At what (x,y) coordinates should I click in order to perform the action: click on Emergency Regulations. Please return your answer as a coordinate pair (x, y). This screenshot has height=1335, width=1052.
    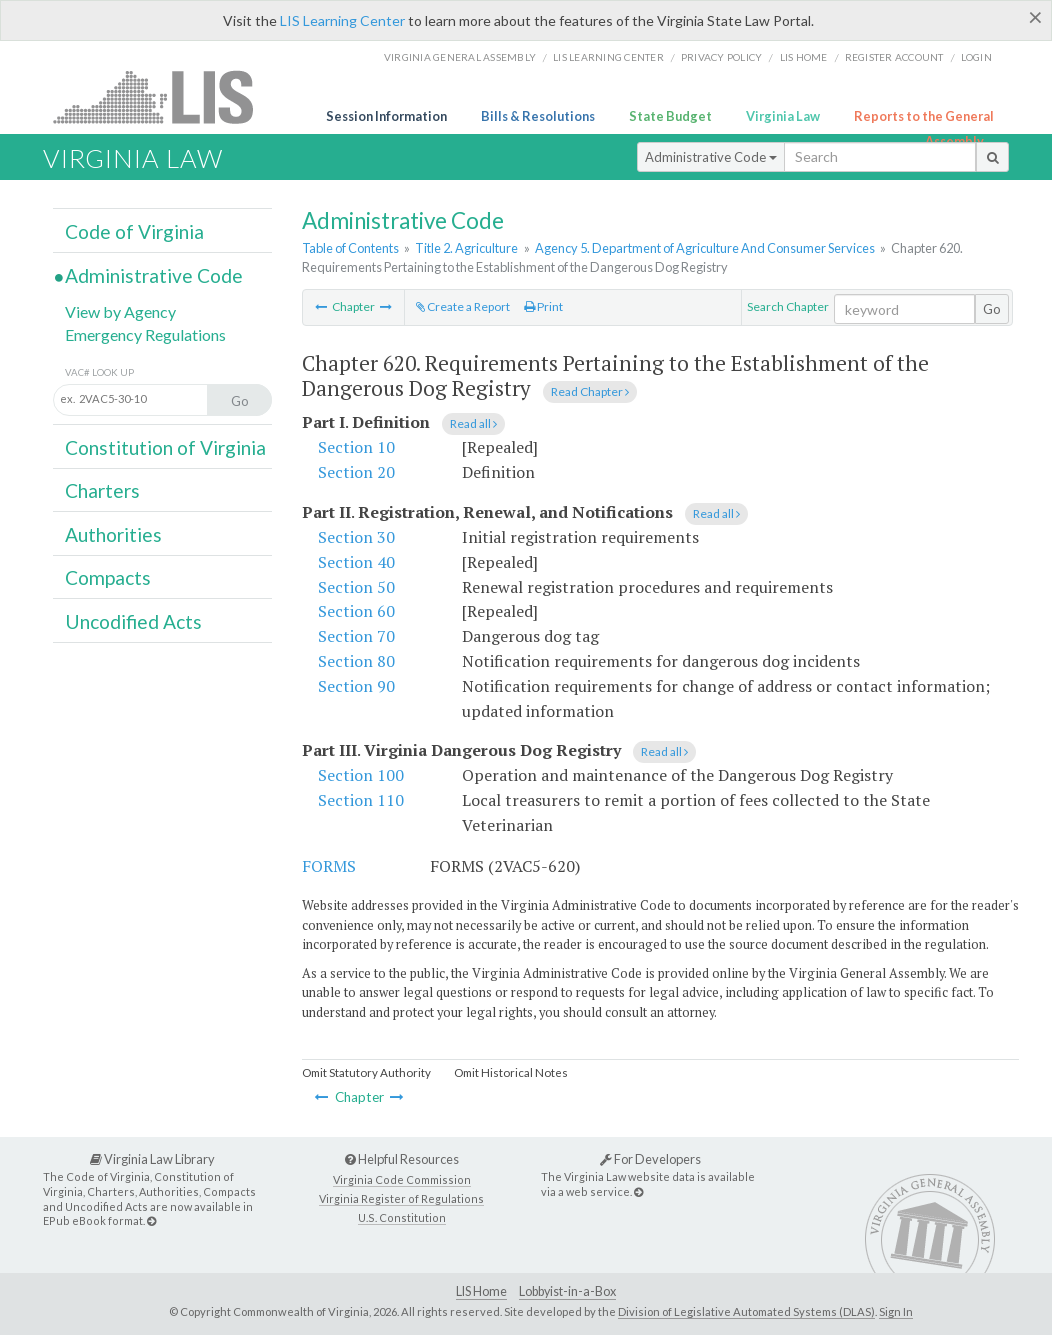
    Looking at the image, I should click on (145, 334).